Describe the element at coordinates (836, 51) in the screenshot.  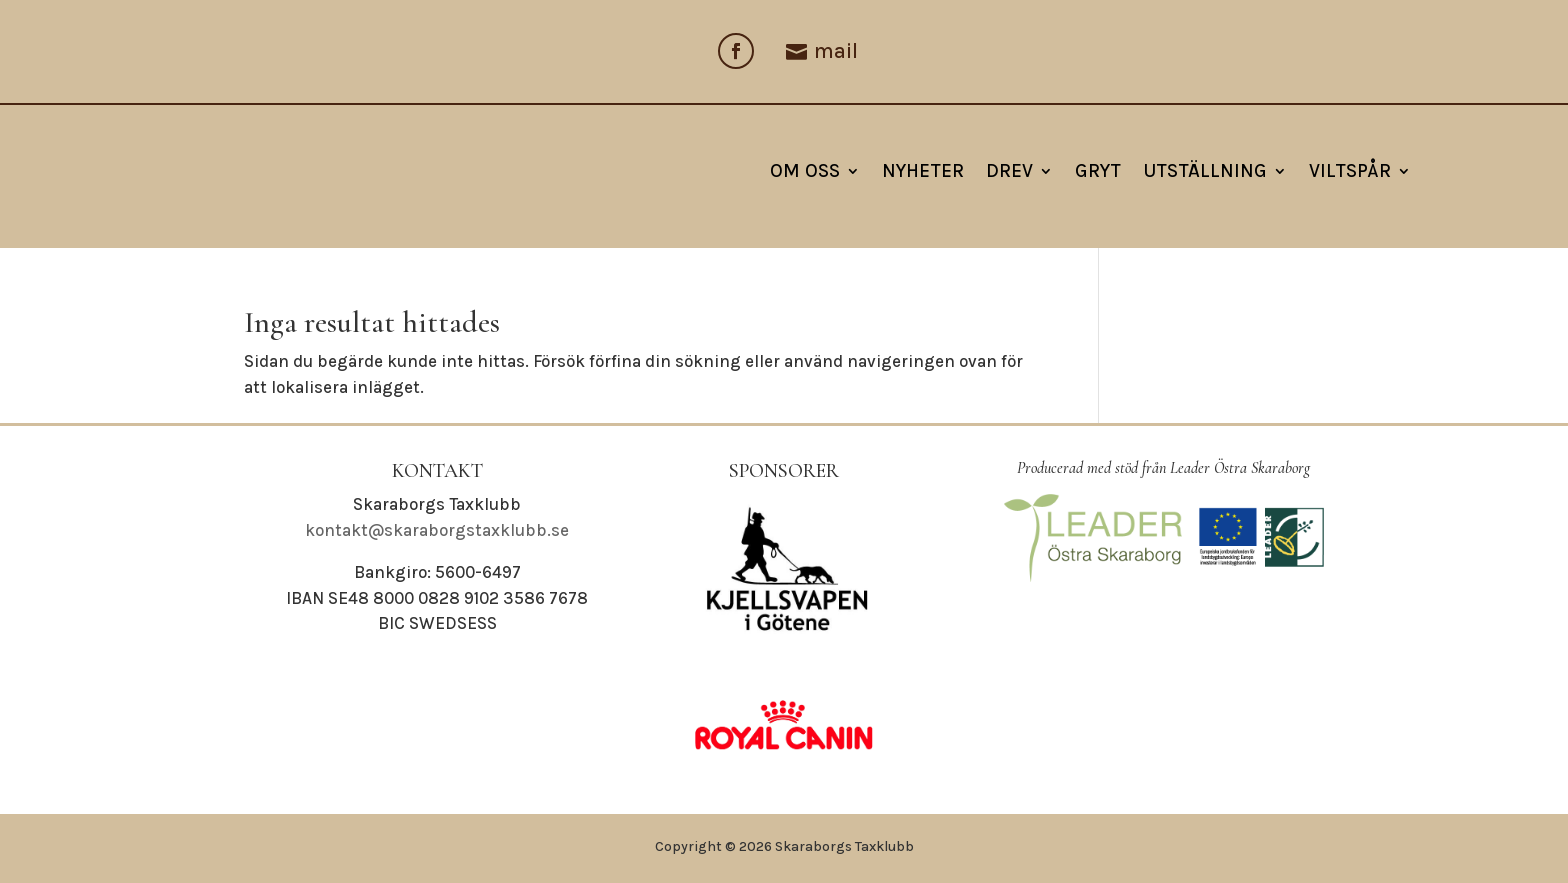
I see `mail` at that location.